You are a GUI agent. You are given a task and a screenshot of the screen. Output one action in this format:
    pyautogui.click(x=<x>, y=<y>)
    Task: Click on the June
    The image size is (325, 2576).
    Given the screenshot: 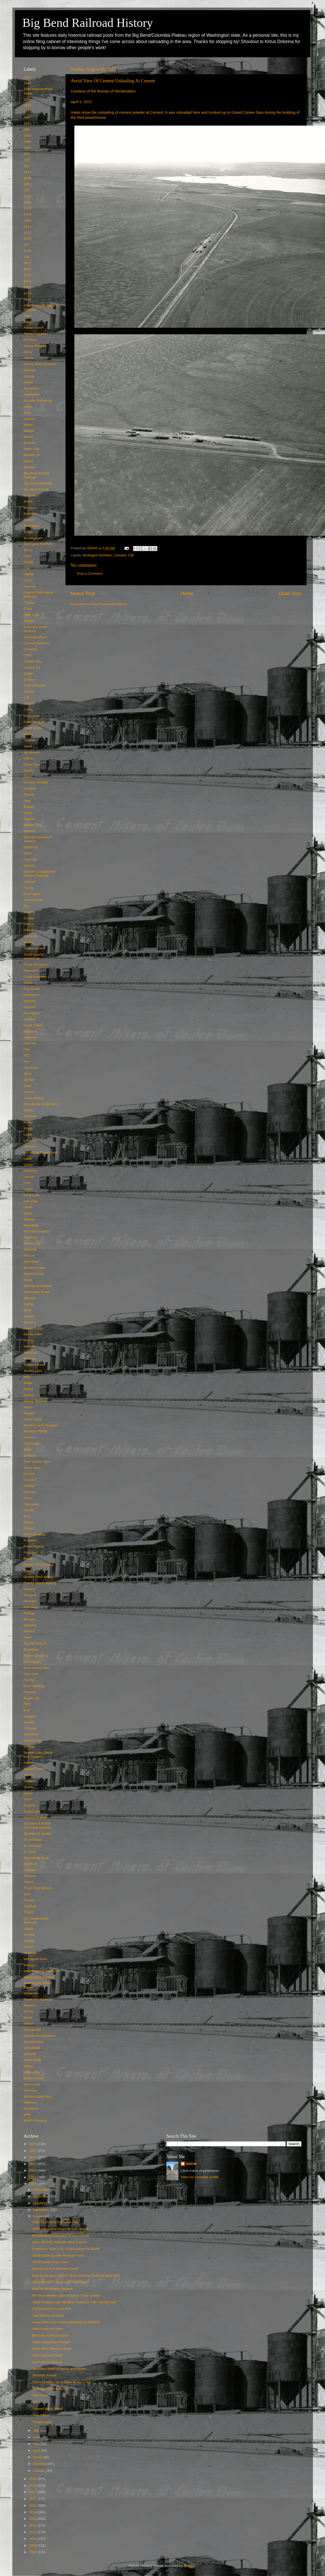 What is the action you would take?
    pyautogui.click(x=37, y=2437)
    